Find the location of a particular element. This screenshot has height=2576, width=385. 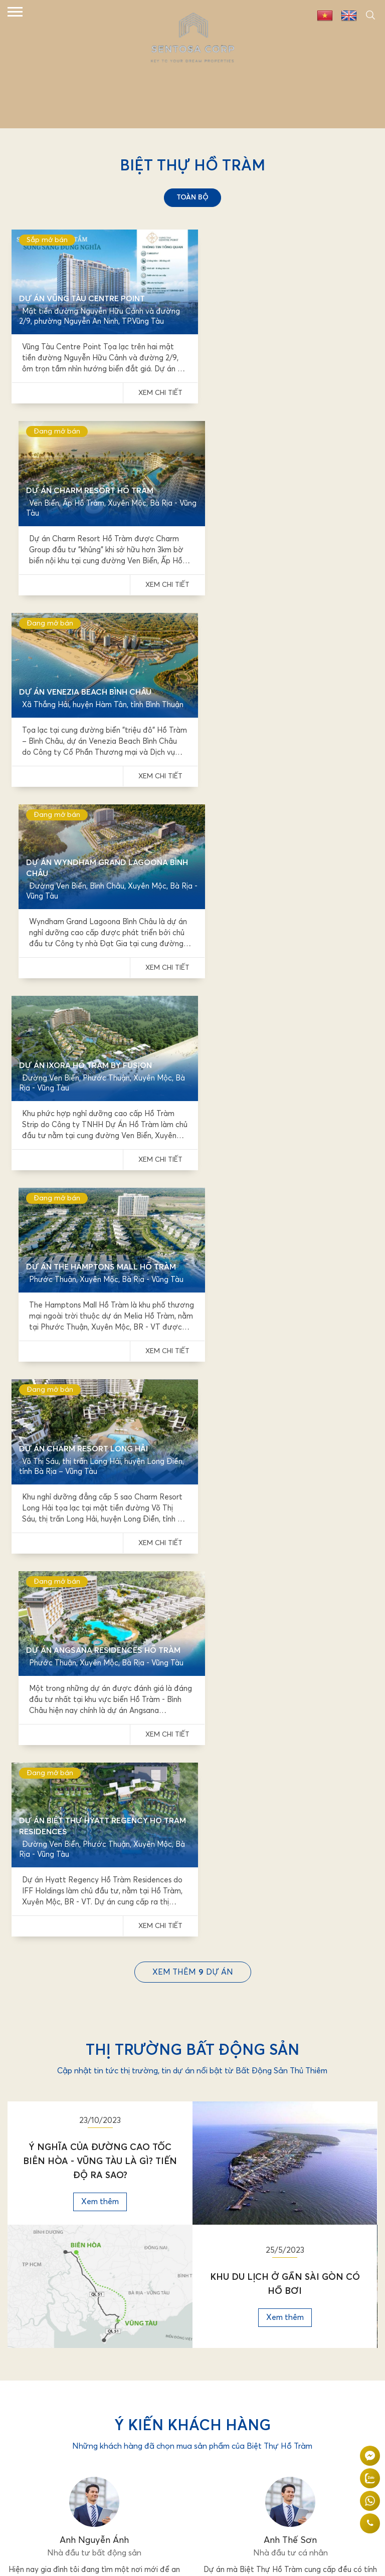

Xem thêm is located at coordinates (100, 1409).